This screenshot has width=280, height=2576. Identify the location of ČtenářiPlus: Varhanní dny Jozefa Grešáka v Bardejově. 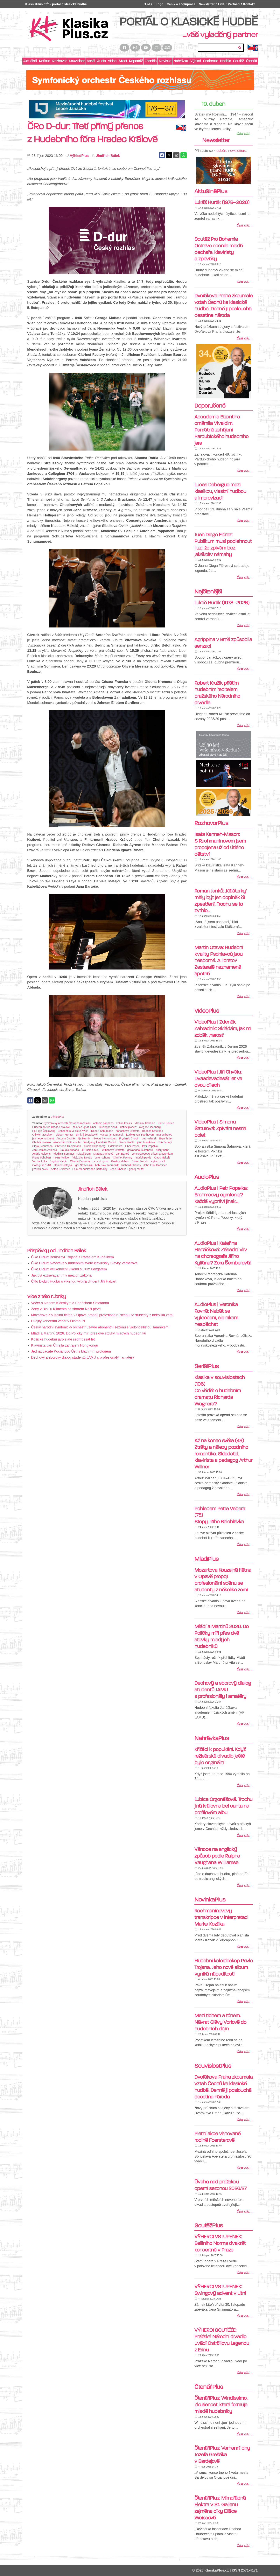
(222, 2454).